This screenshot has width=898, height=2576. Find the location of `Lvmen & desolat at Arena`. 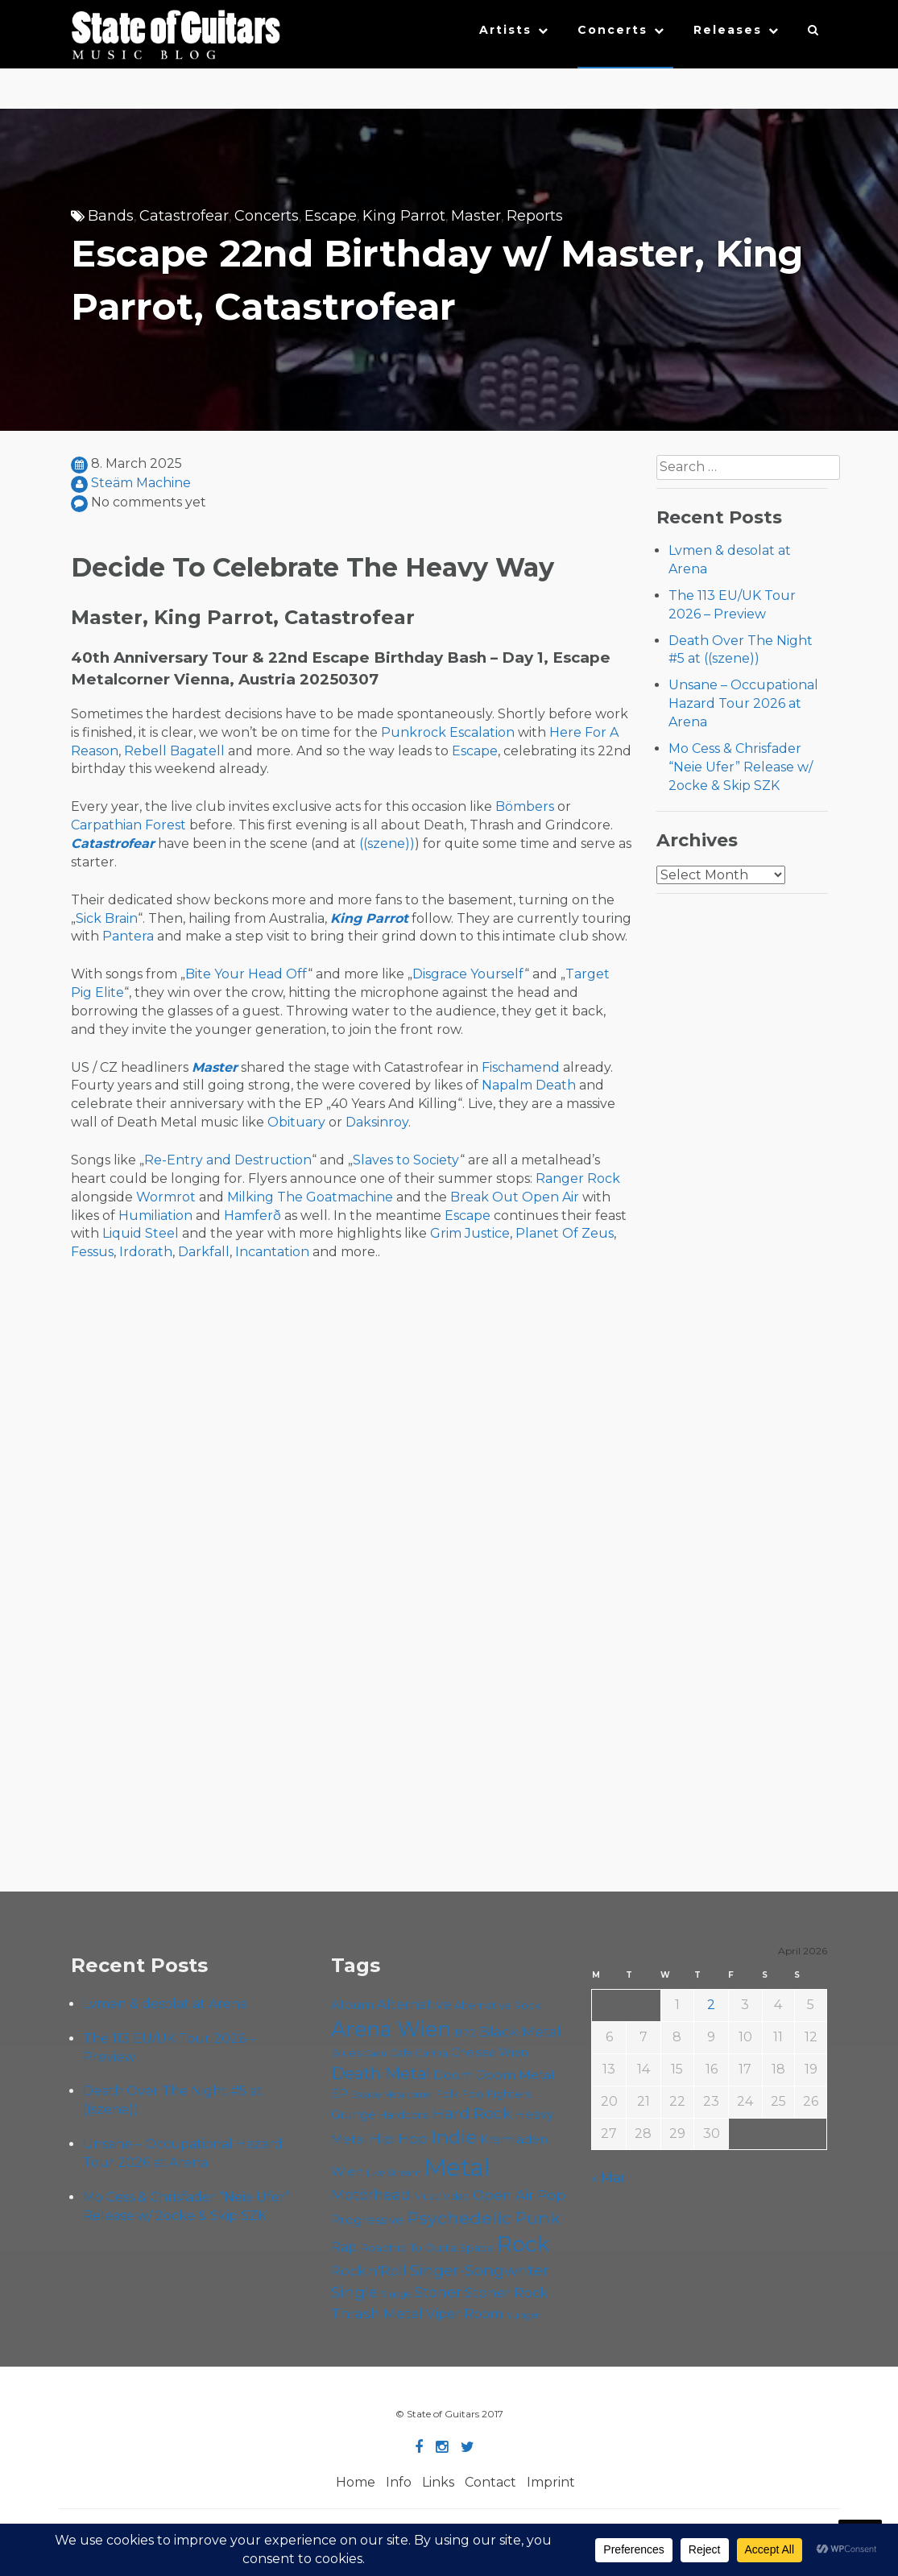

Lvmen & desolat at Arena is located at coordinates (165, 2004).